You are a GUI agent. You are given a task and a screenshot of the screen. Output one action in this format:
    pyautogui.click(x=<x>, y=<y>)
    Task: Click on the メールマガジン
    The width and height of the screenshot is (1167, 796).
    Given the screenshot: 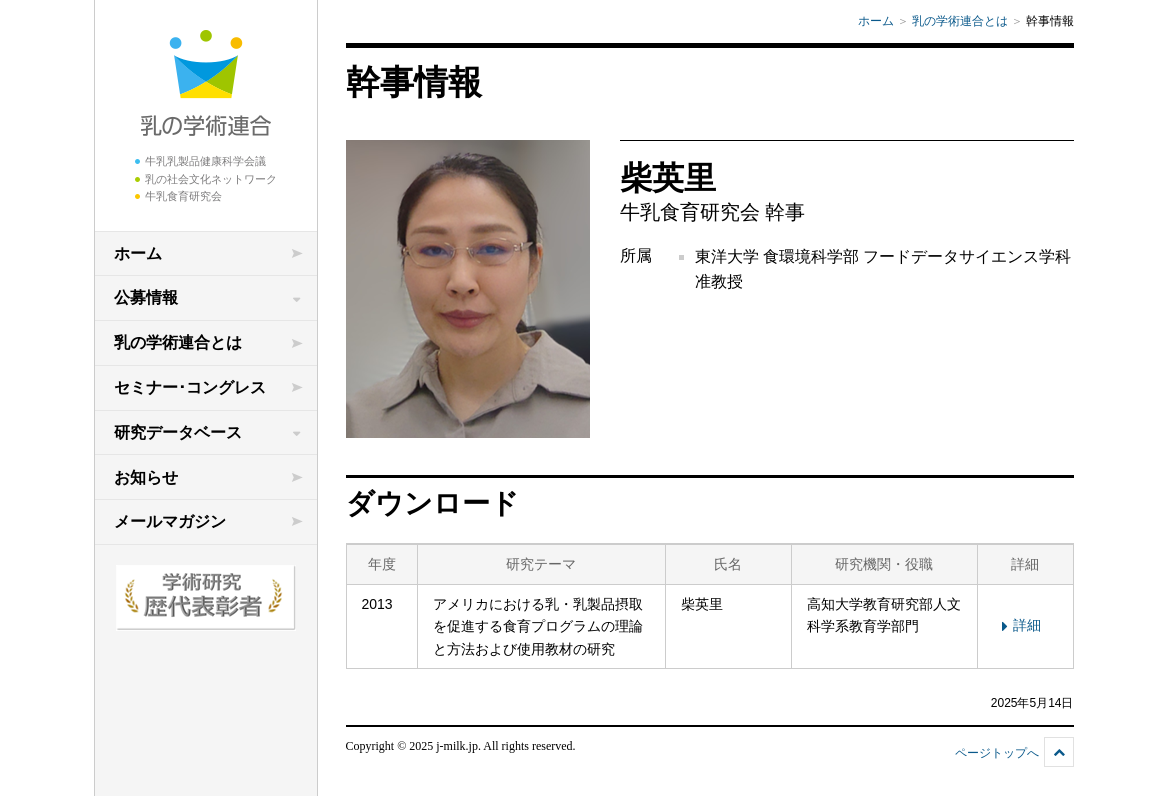 What is the action you would take?
    pyautogui.click(x=170, y=521)
    